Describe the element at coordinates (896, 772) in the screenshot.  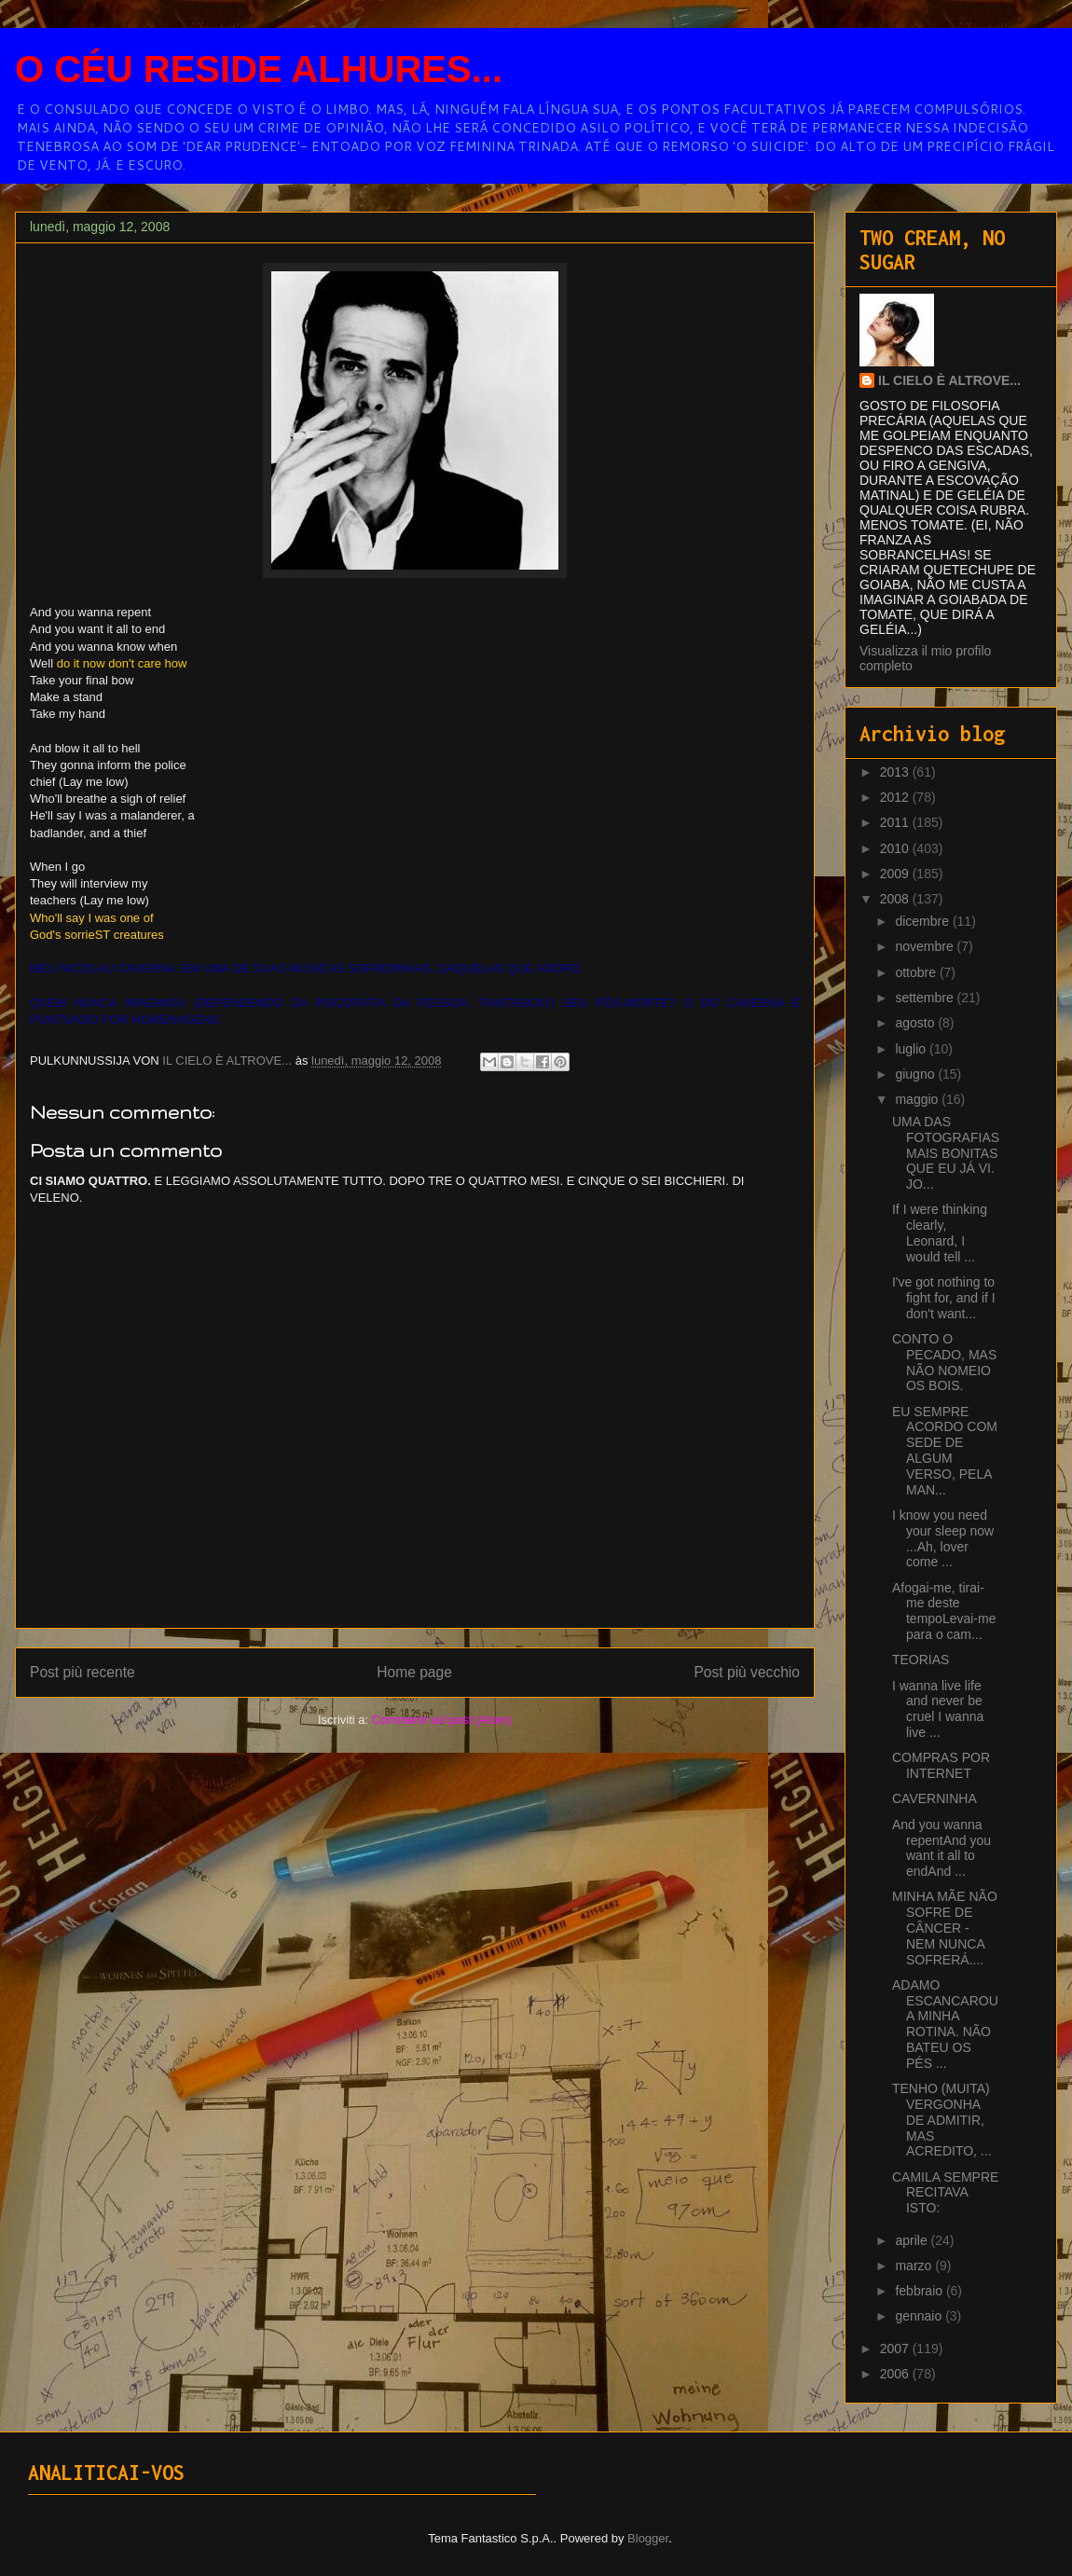
I see `2013` at that location.